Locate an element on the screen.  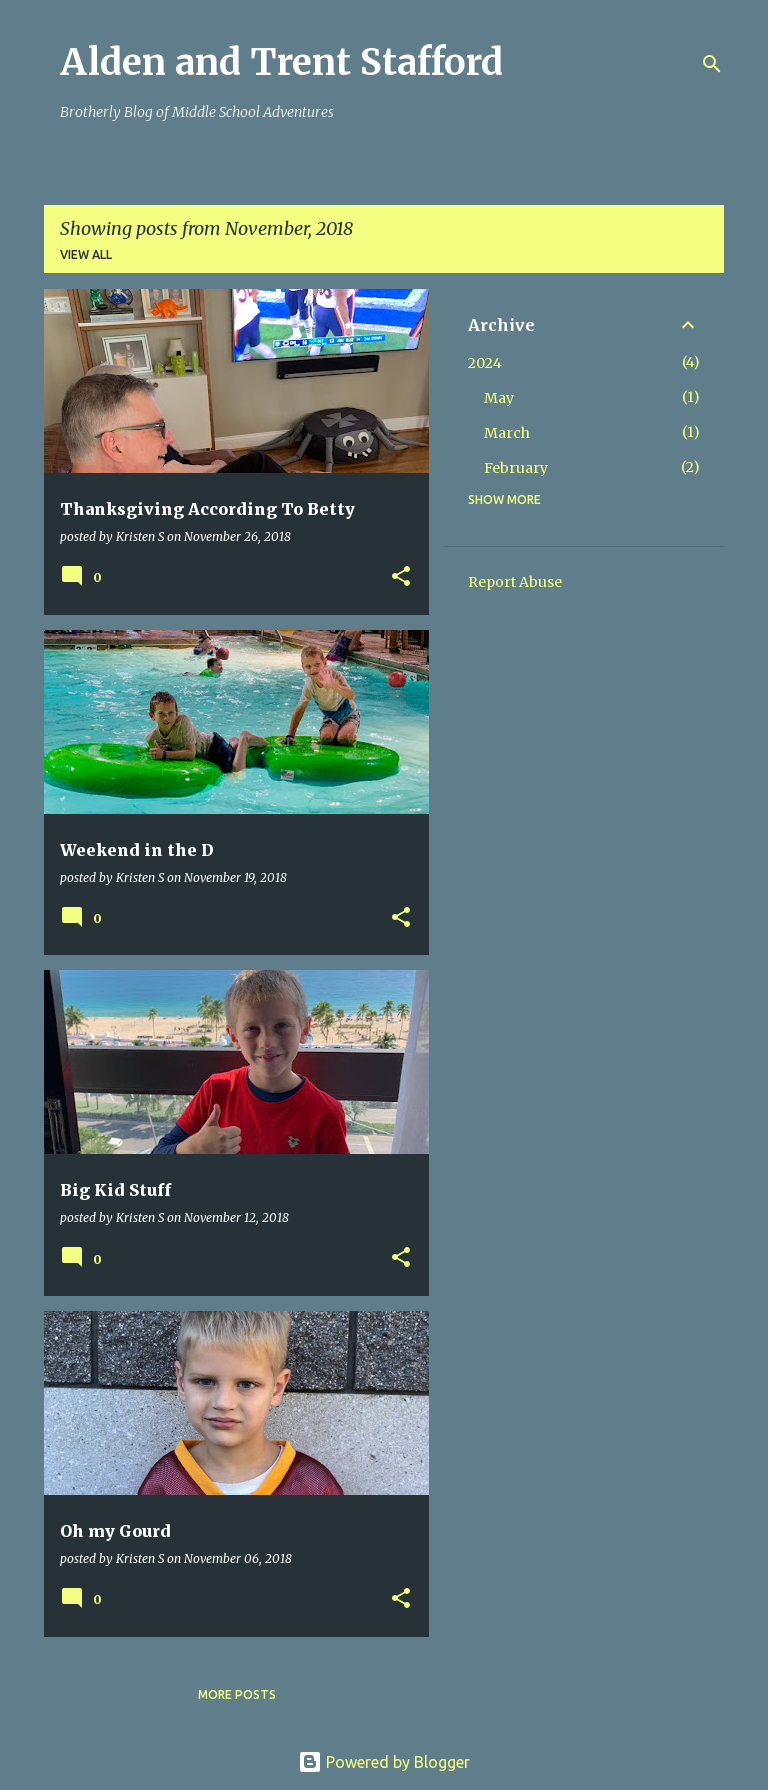
March is located at coordinates (507, 433).